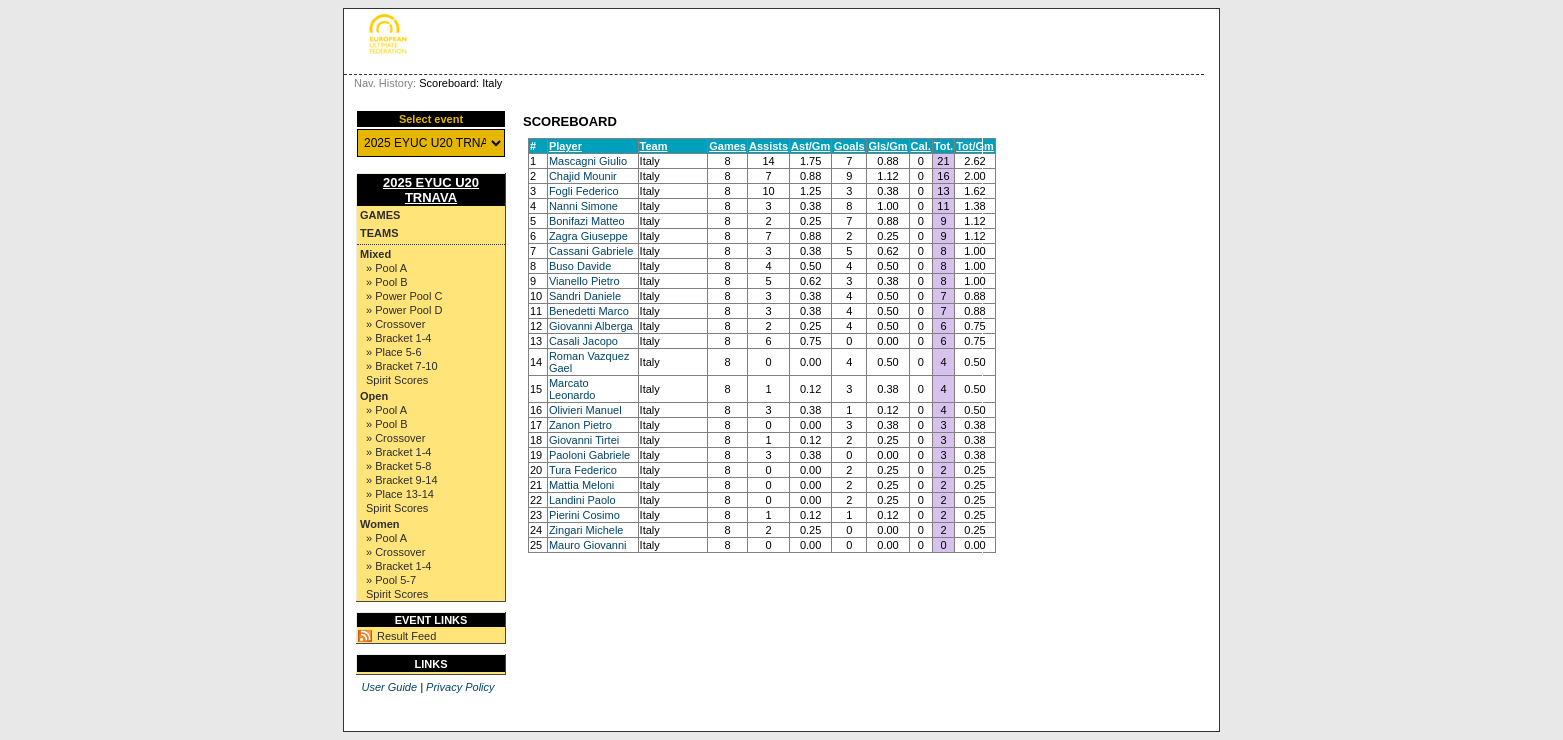 The width and height of the screenshot is (1563, 740). What do you see at coordinates (400, 494) in the screenshot?
I see `» Place 13-14` at bounding box center [400, 494].